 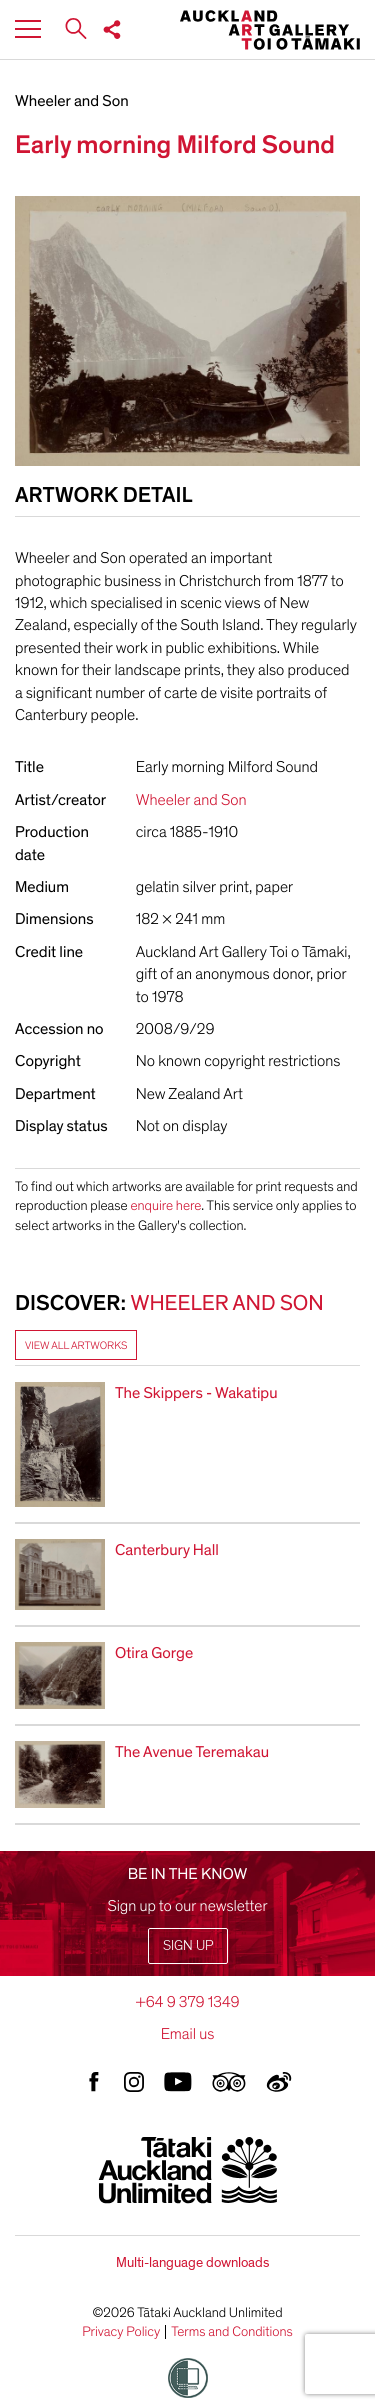 What do you see at coordinates (188, 1945) in the screenshot?
I see `Sign up` at bounding box center [188, 1945].